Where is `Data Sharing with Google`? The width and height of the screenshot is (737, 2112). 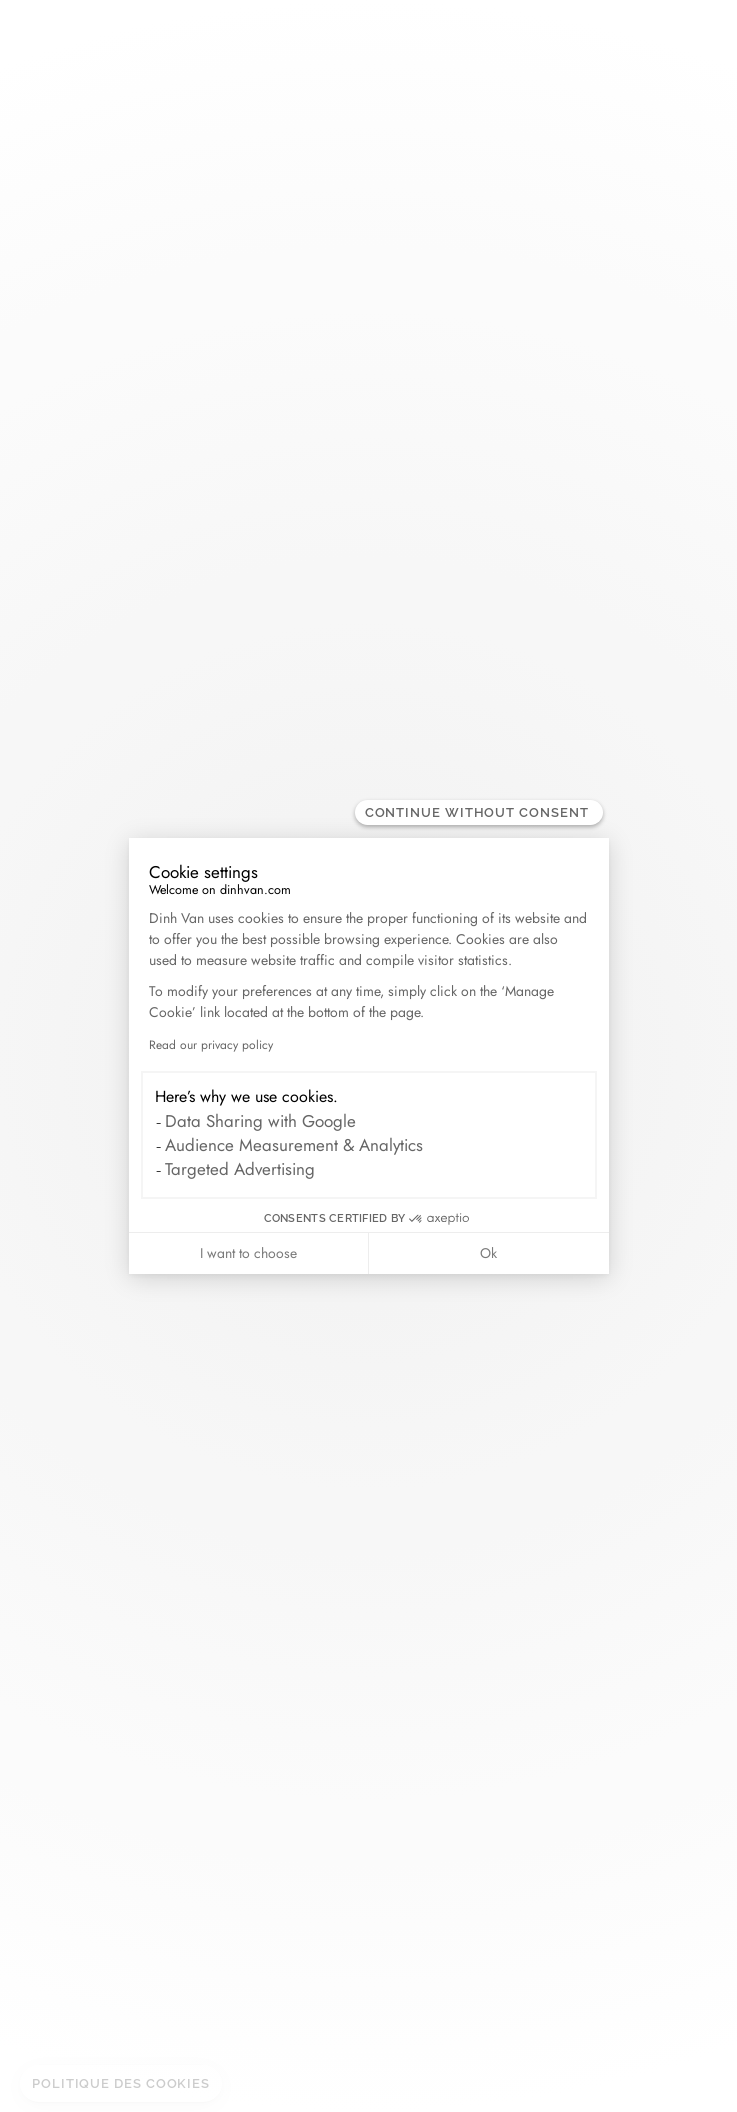 Data Sharing with Google is located at coordinates (260, 1121).